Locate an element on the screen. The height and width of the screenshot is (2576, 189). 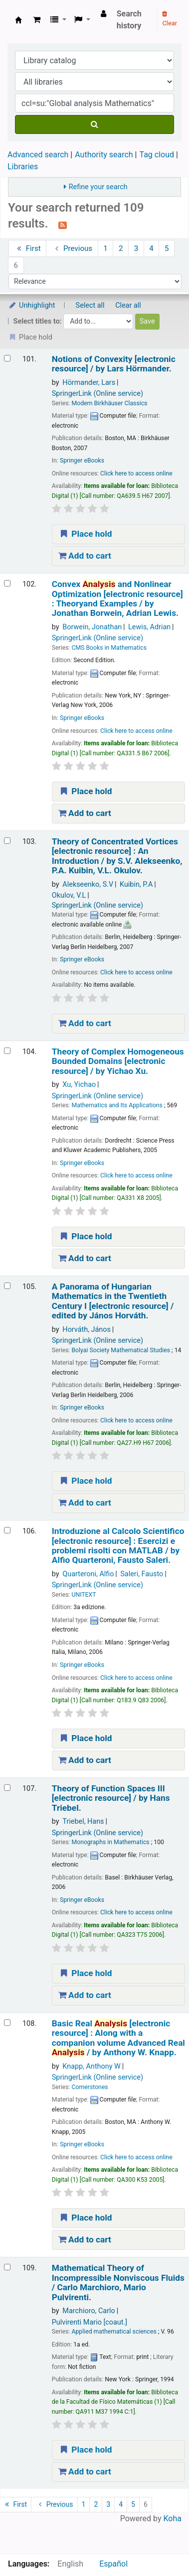
[Select search result: Theory of Function Spaces III] is located at coordinates (7, 1787).